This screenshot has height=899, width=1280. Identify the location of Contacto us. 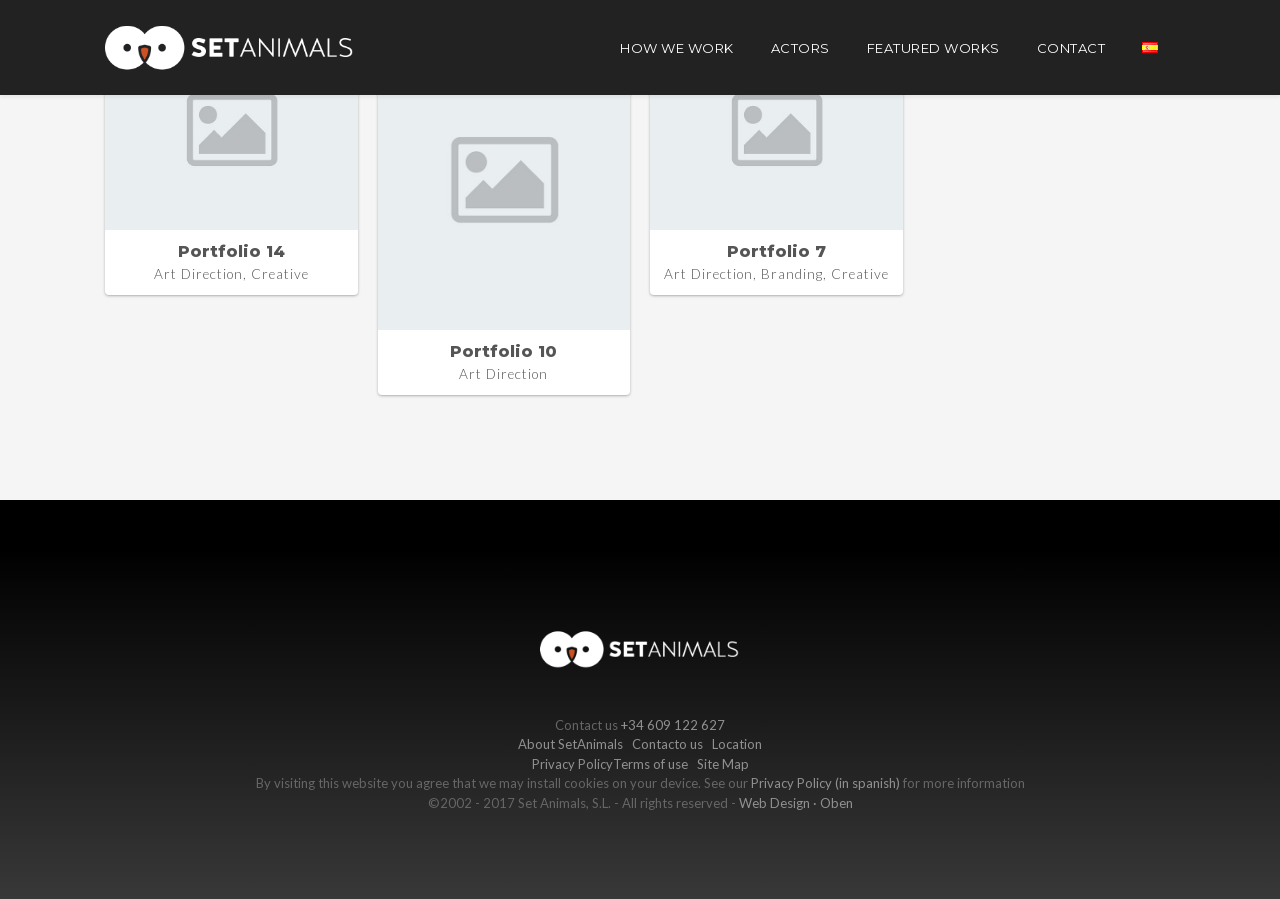
(667, 744).